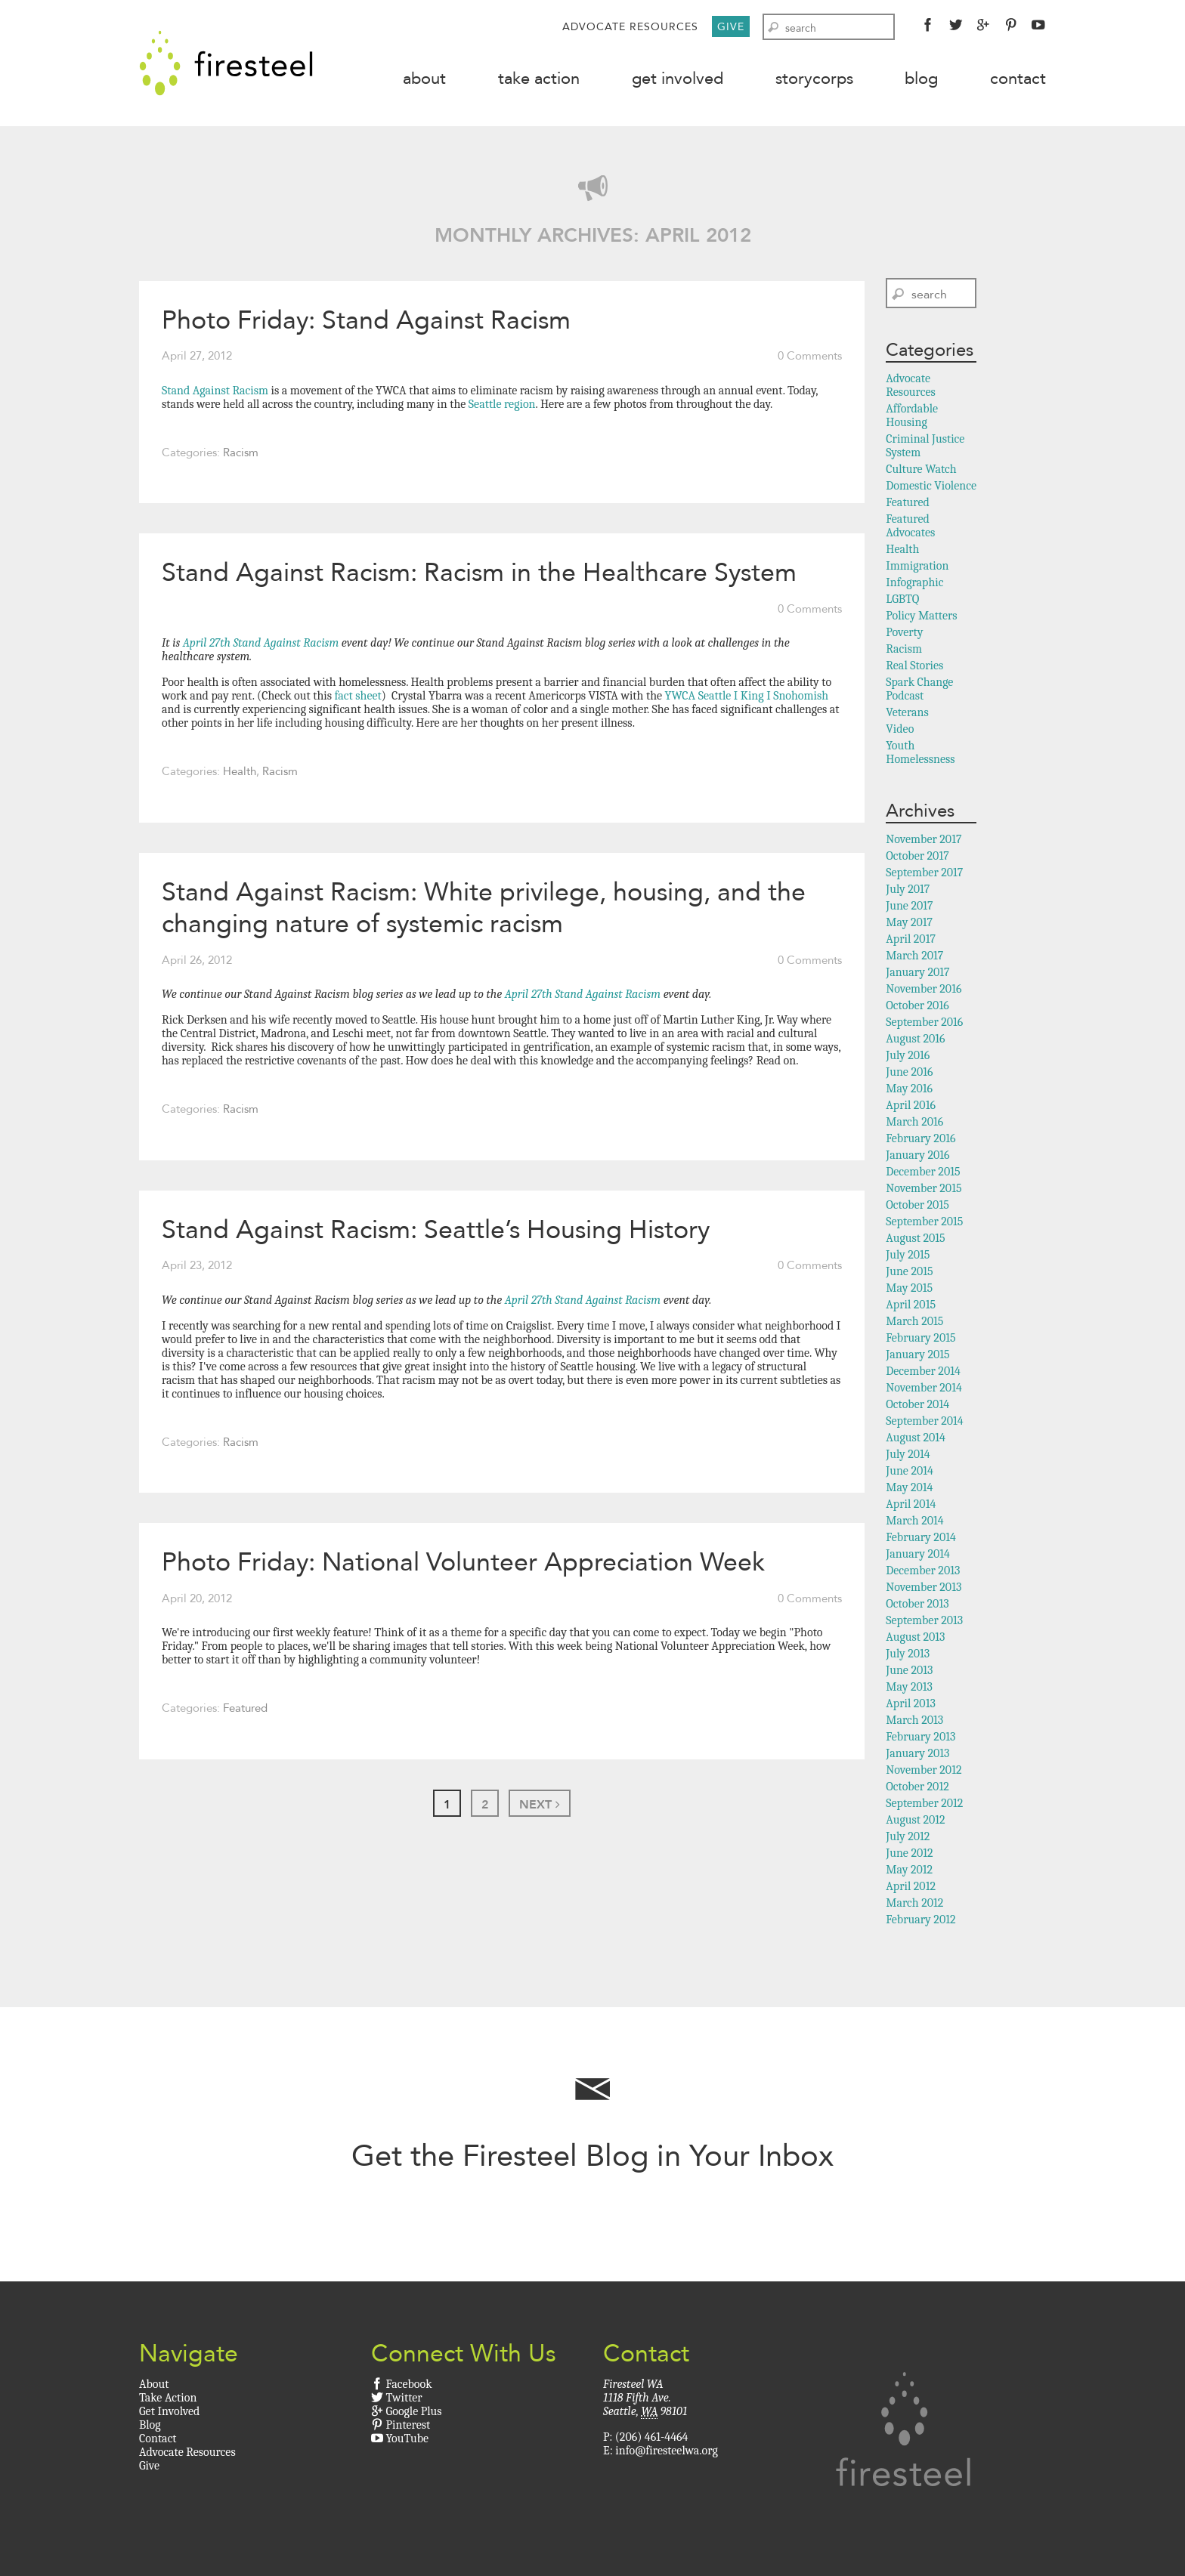  What do you see at coordinates (923, 1371) in the screenshot?
I see `December 2014` at bounding box center [923, 1371].